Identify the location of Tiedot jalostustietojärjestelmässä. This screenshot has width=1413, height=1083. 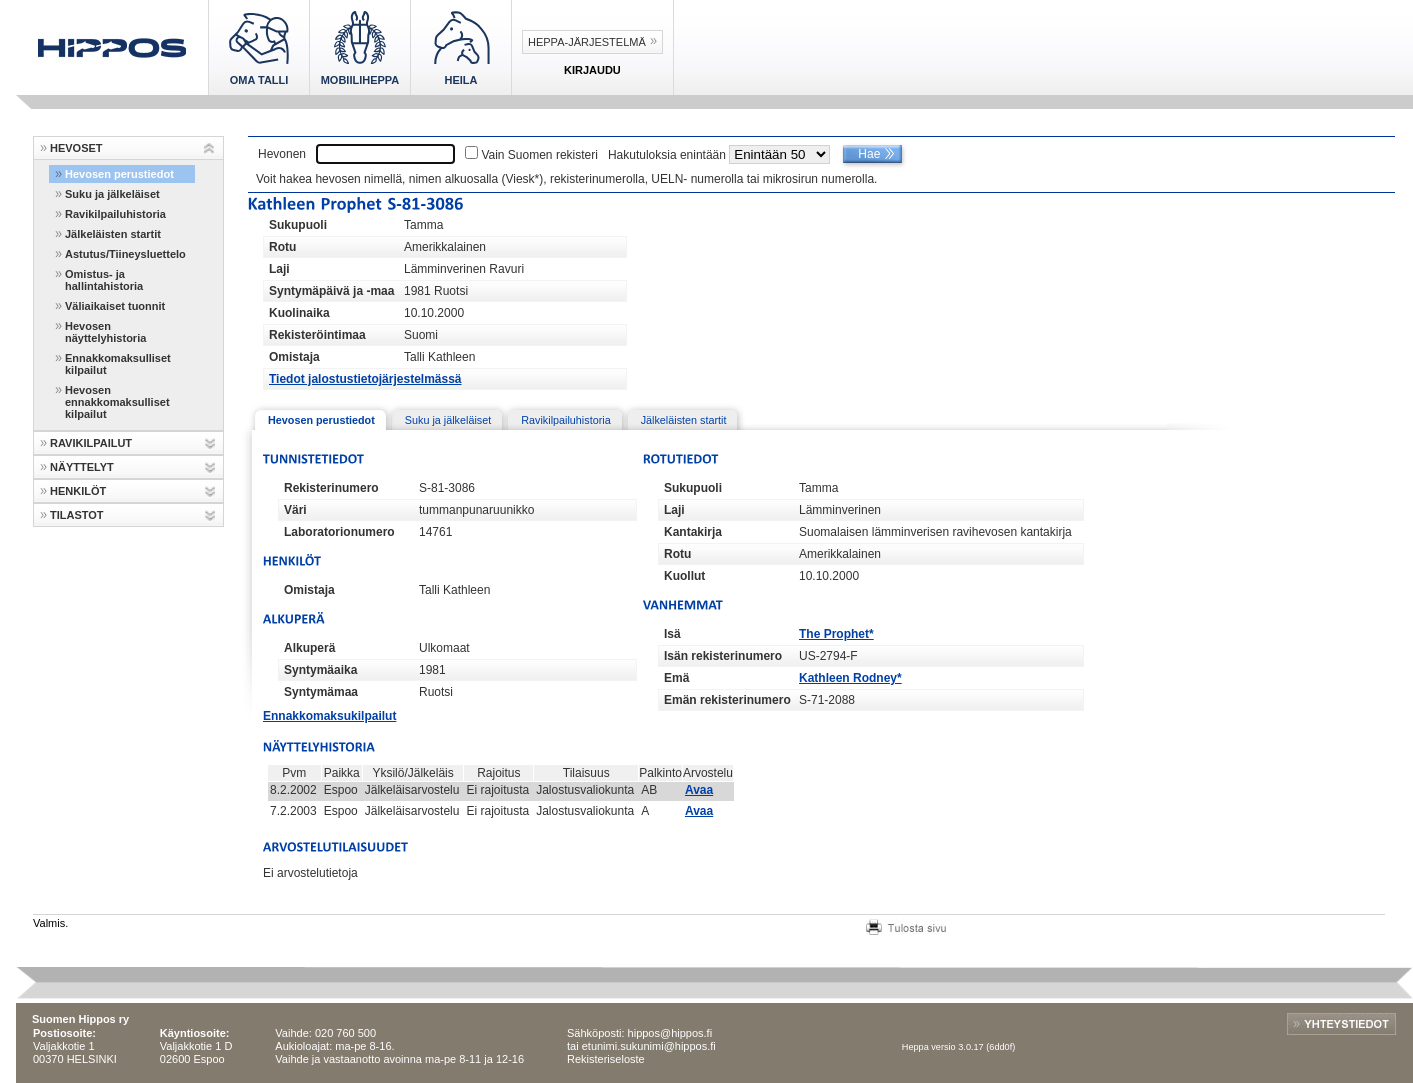
(365, 379).